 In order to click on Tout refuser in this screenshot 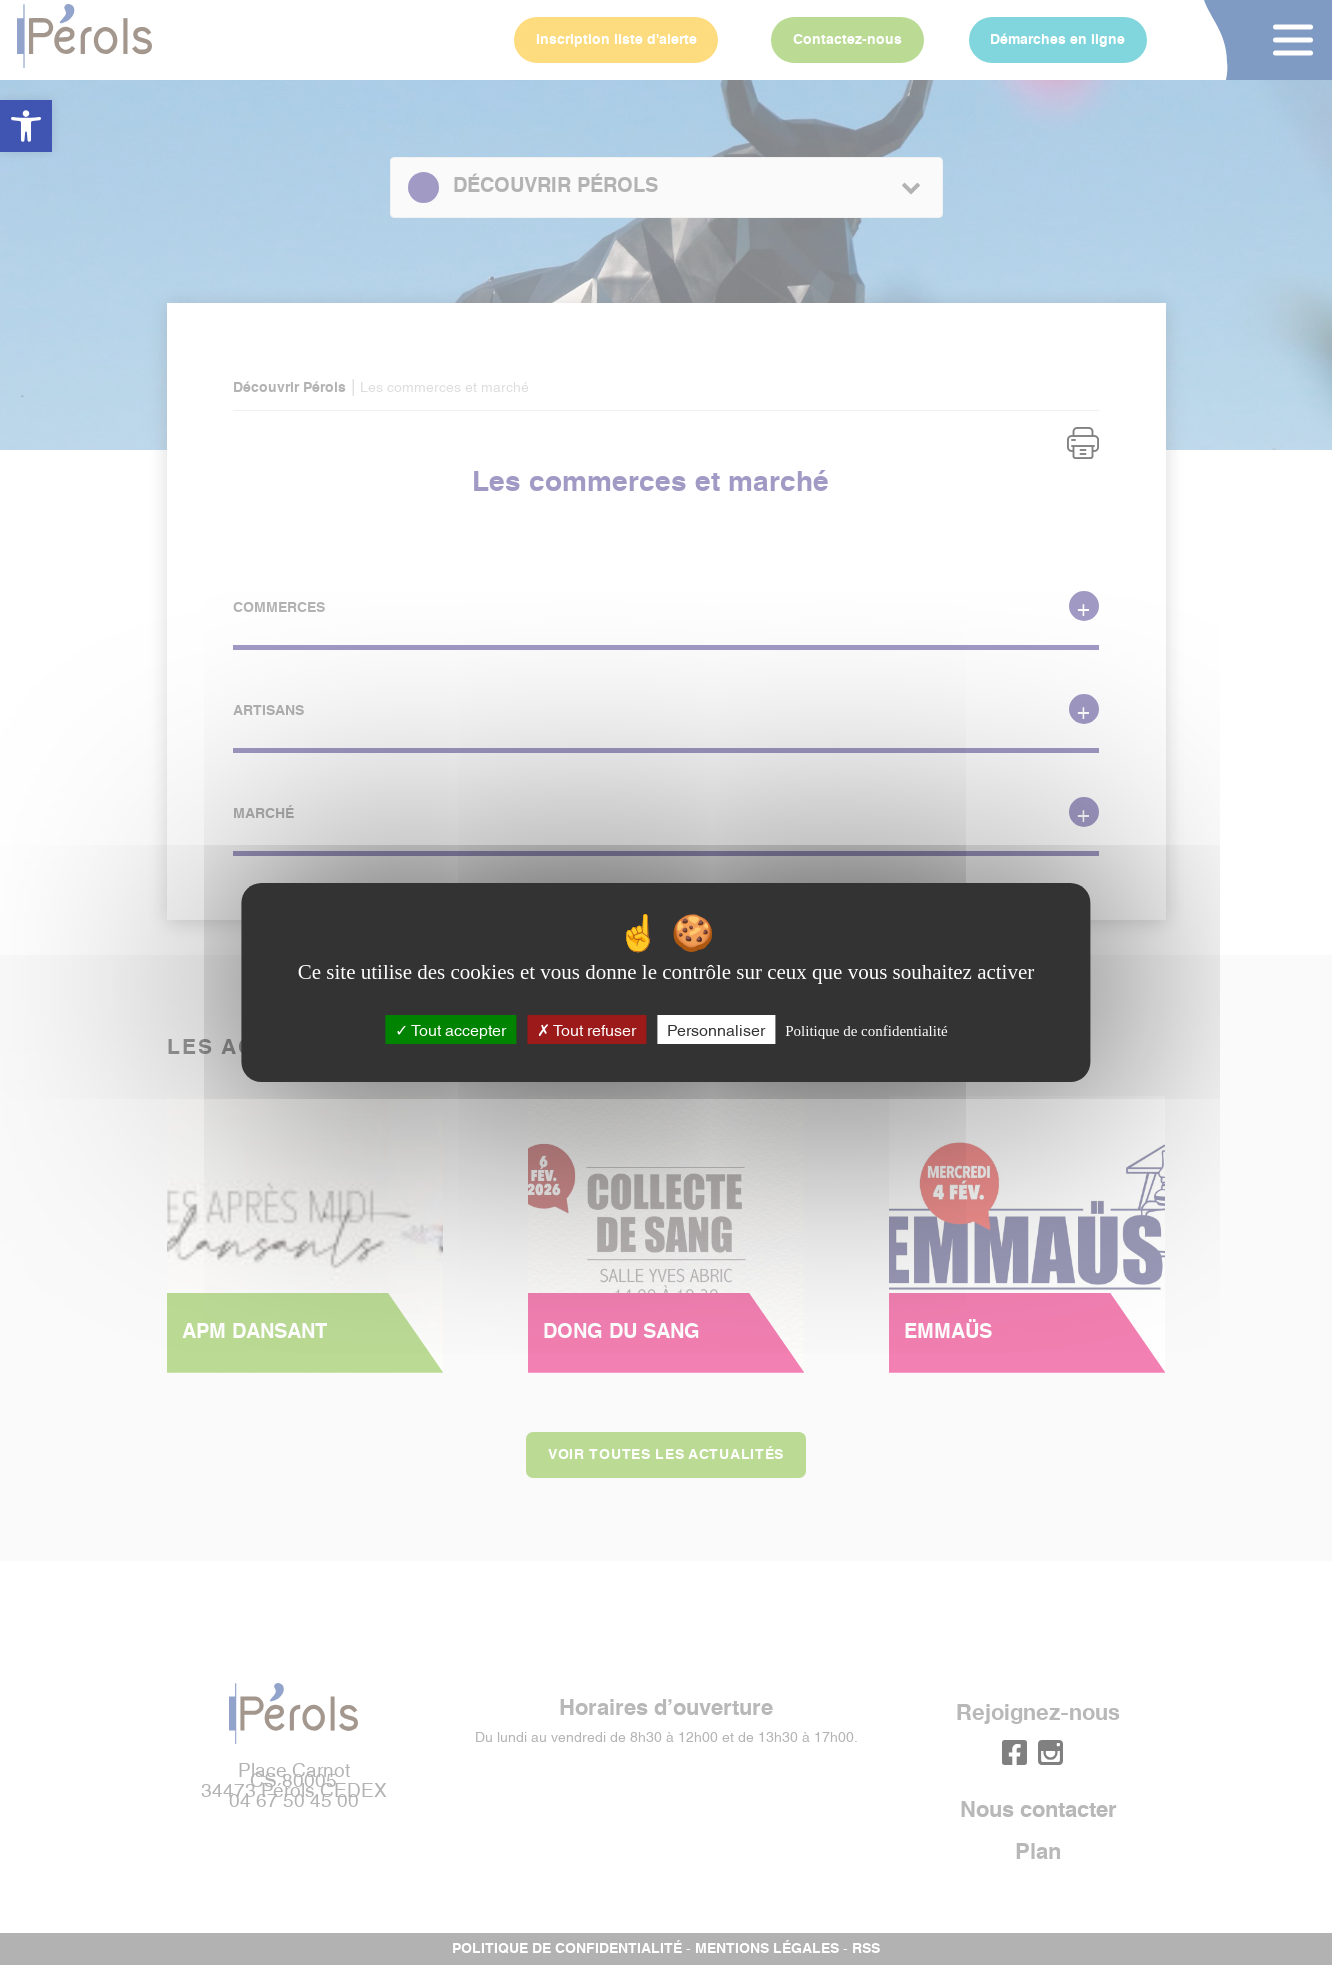, I will do `click(586, 1029)`.